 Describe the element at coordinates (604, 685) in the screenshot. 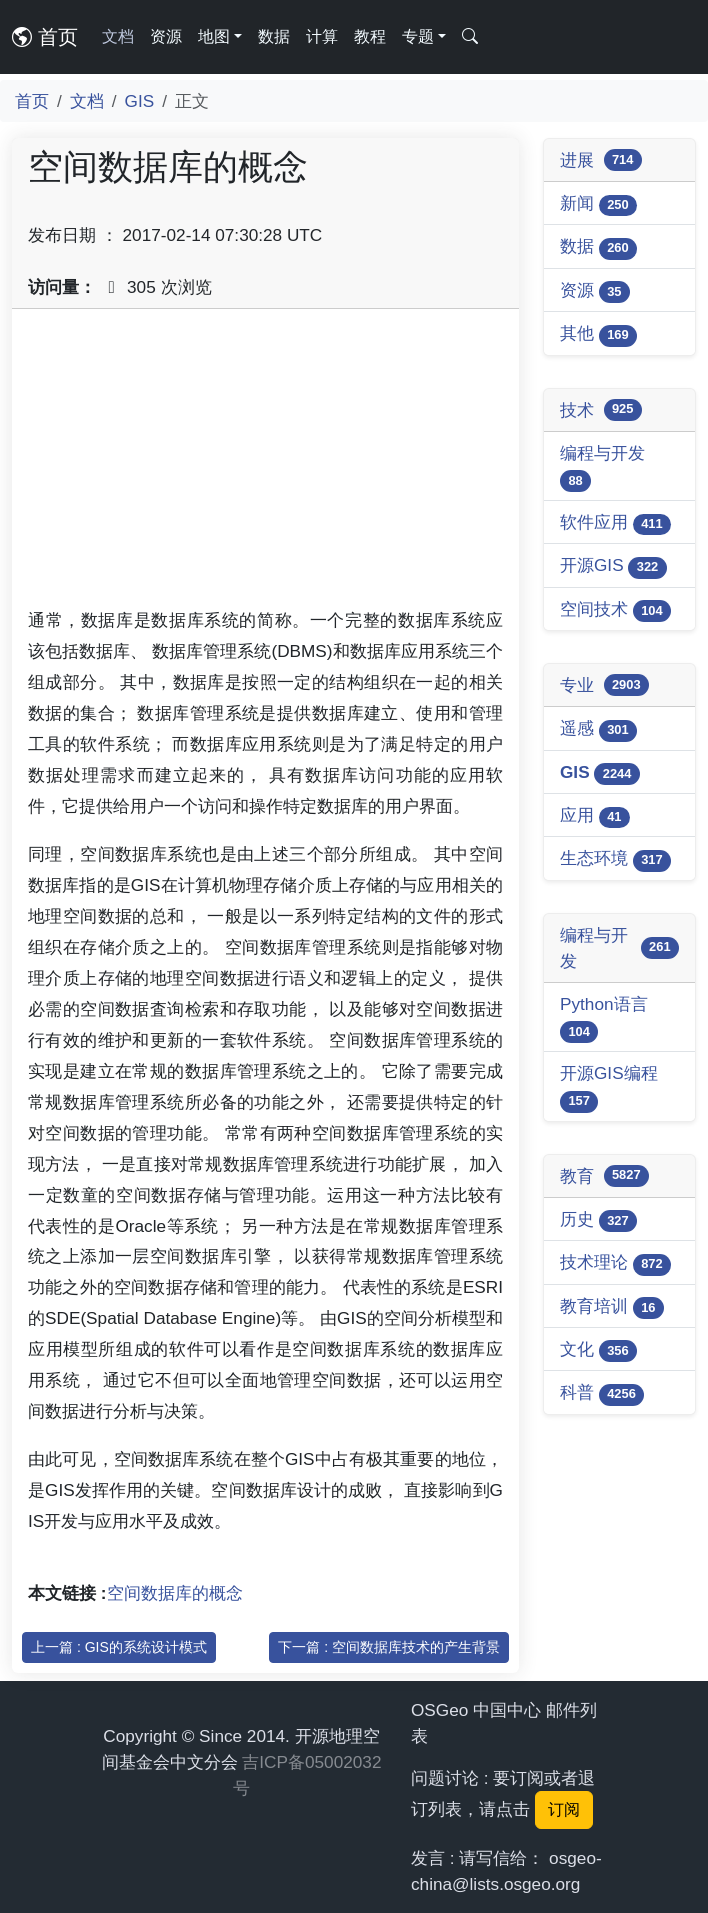

I see `专业` at that location.